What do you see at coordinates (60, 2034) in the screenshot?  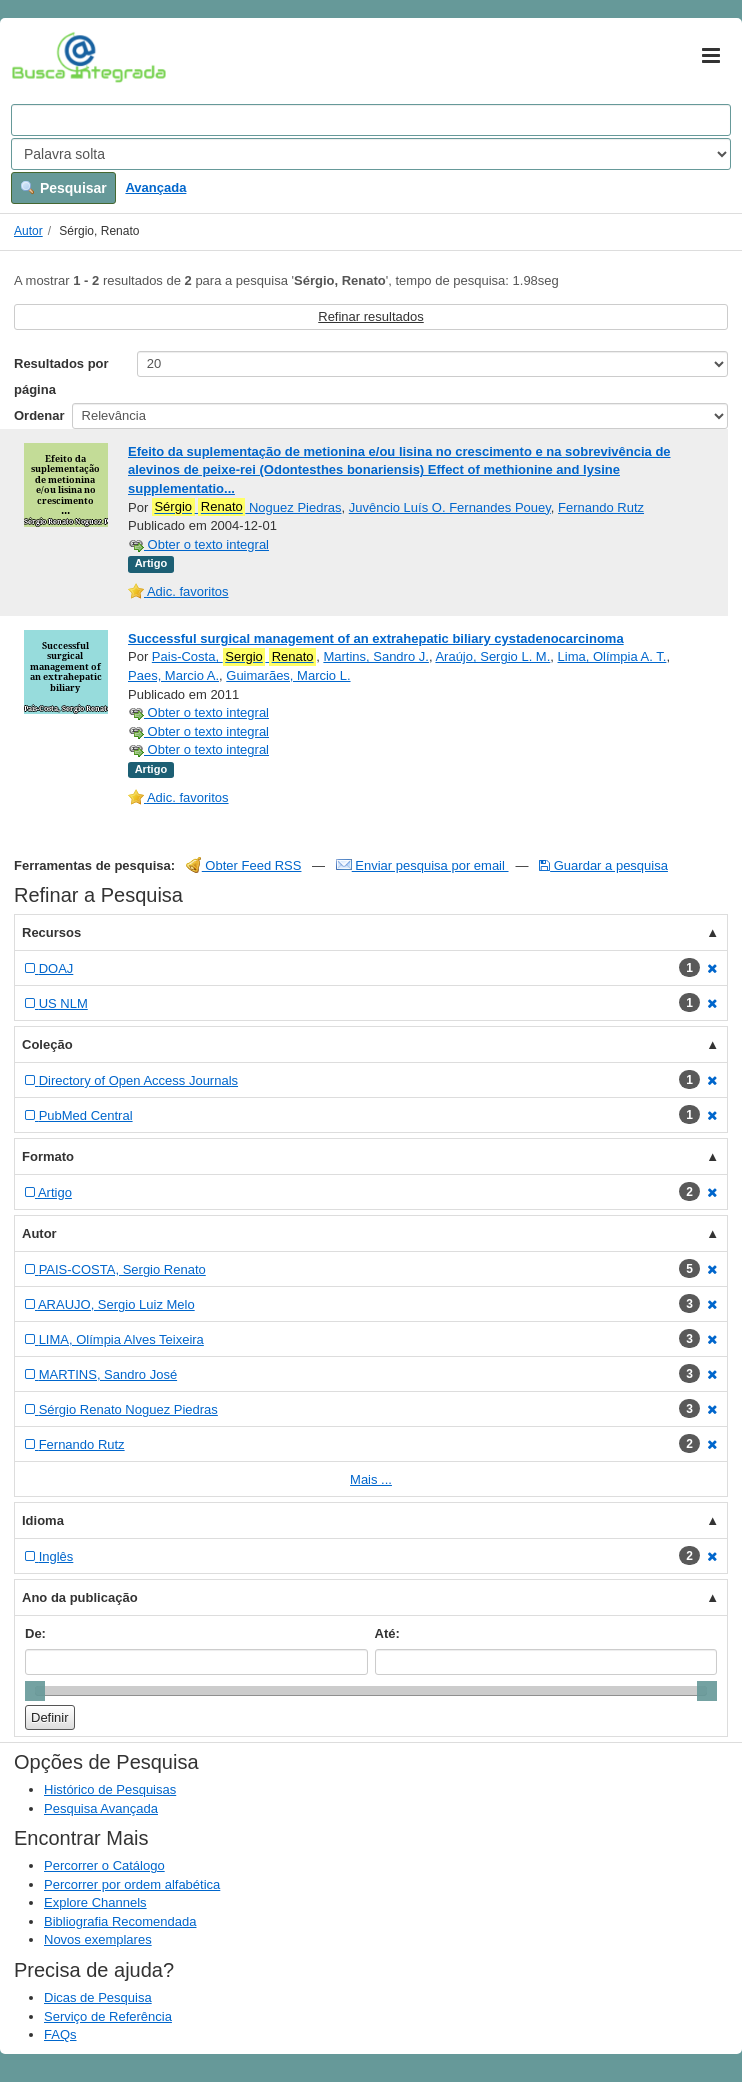 I see `FAQs` at bounding box center [60, 2034].